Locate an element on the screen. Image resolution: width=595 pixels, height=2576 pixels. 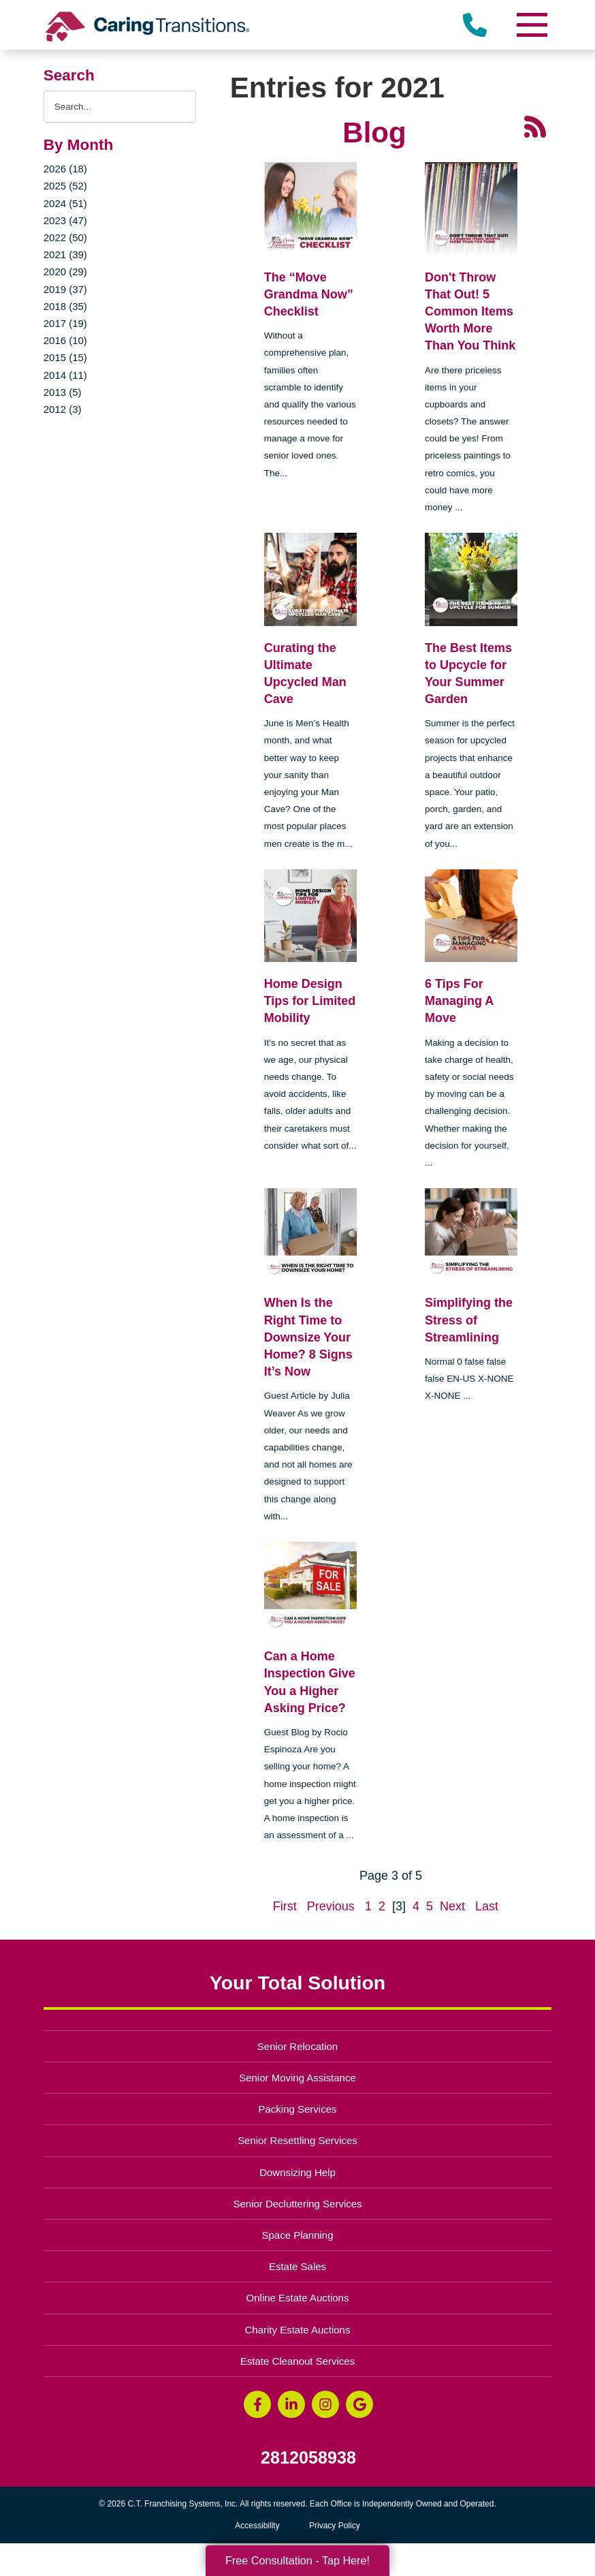
[Instagram (opens in a new window)] is located at coordinates (325, 2404).